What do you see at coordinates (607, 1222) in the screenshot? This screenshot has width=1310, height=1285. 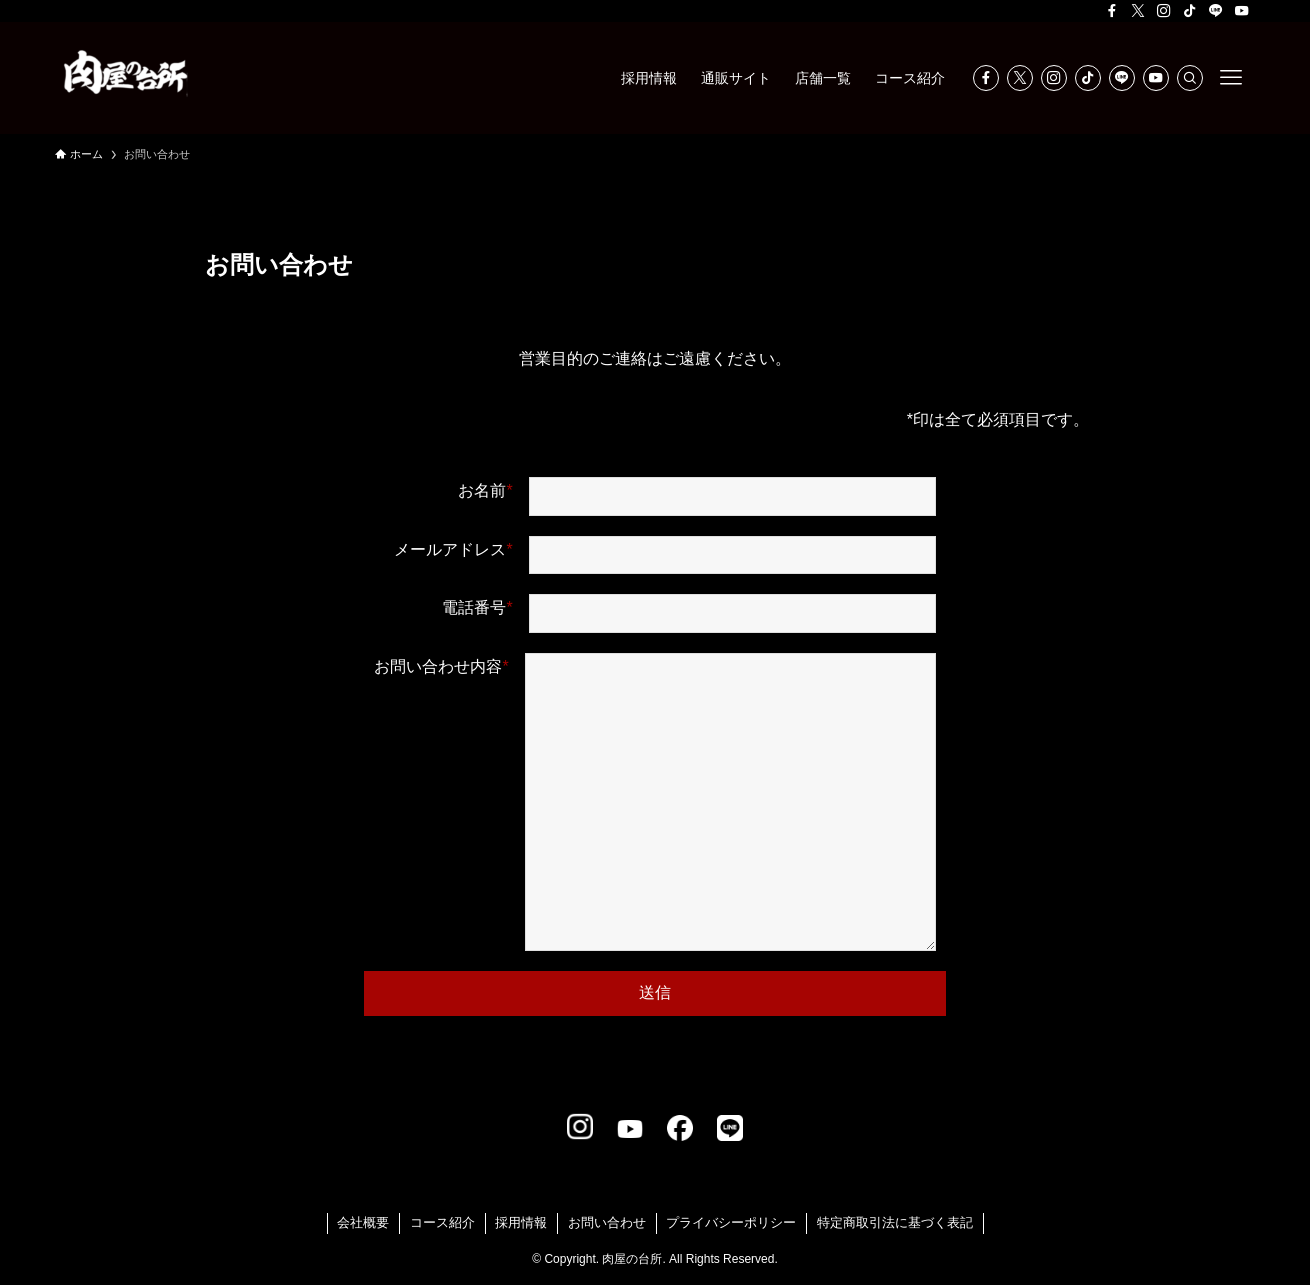 I see `お問い合わせ` at bounding box center [607, 1222].